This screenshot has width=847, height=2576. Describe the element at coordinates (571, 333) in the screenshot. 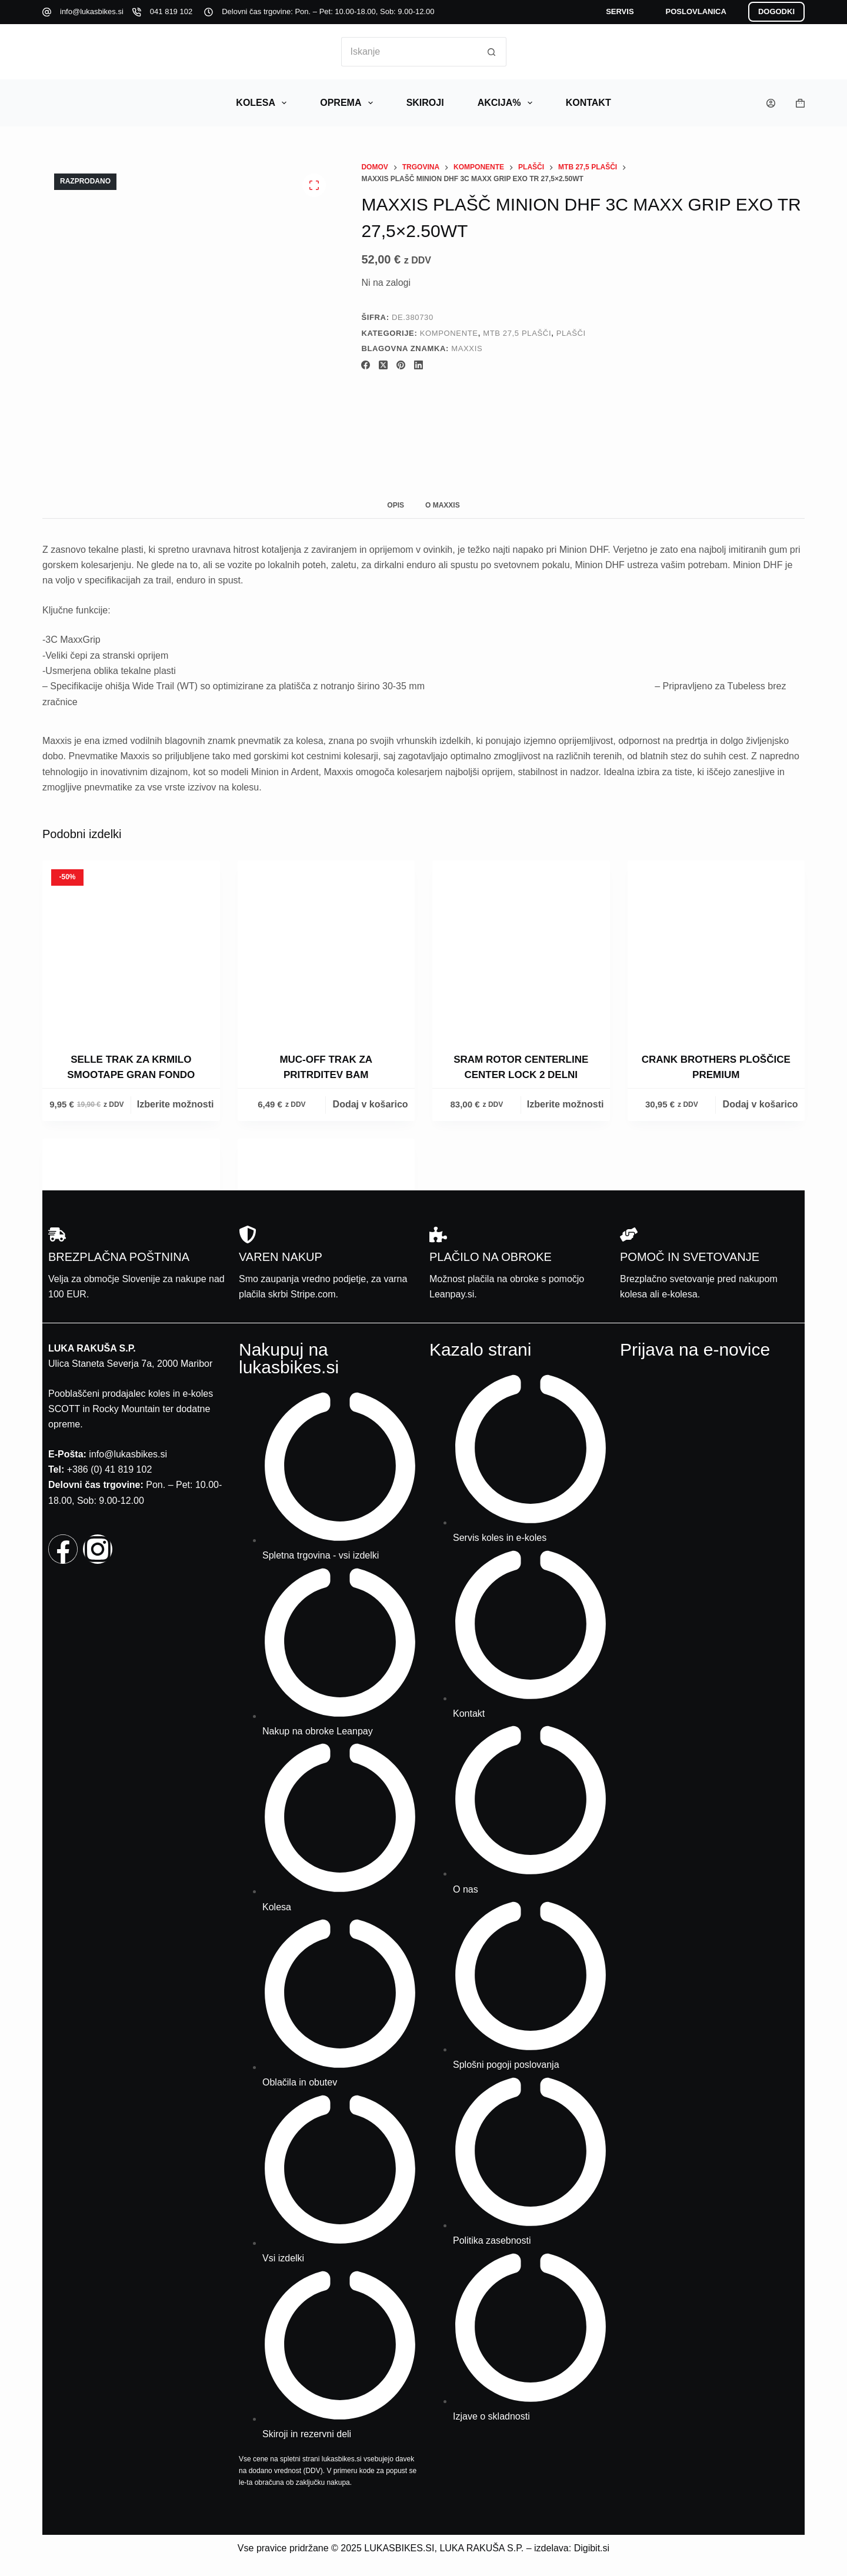

I see `Plašči` at that location.